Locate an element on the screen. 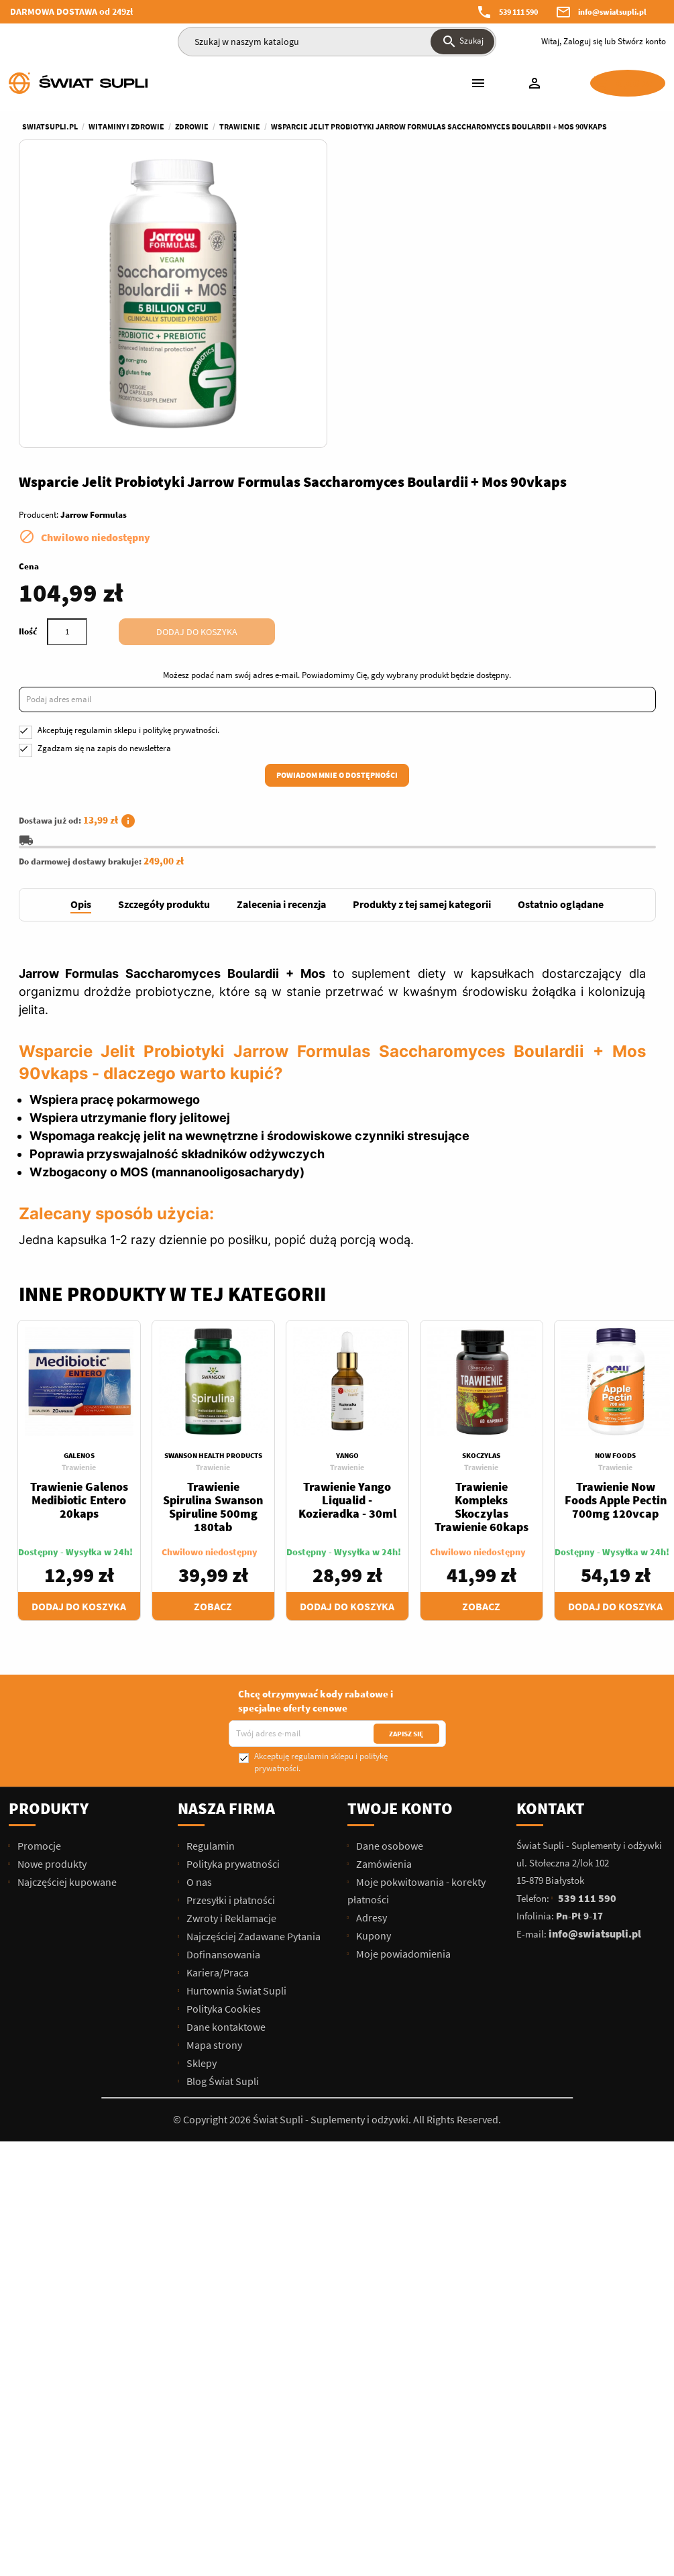 This screenshot has height=2576, width=674. Moje powiadomienia is located at coordinates (402, 1685).